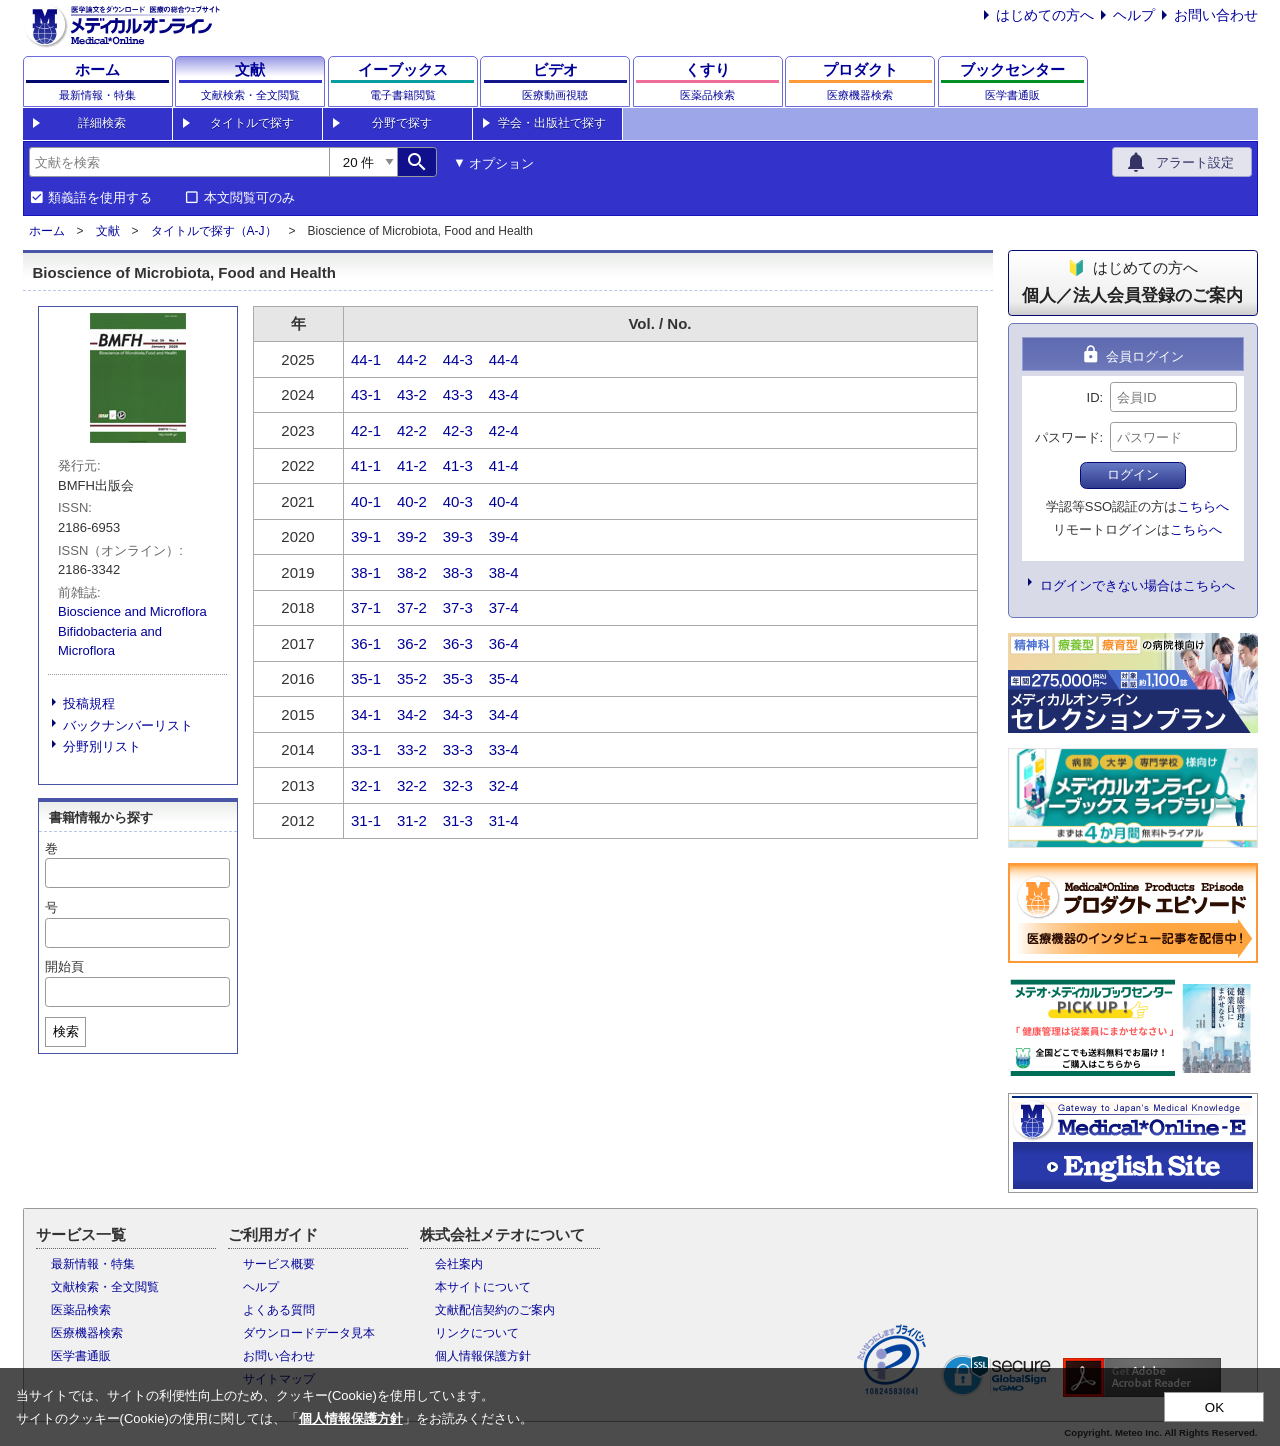 This screenshot has width=1280, height=1446. I want to click on 35-3, so click(458, 678).